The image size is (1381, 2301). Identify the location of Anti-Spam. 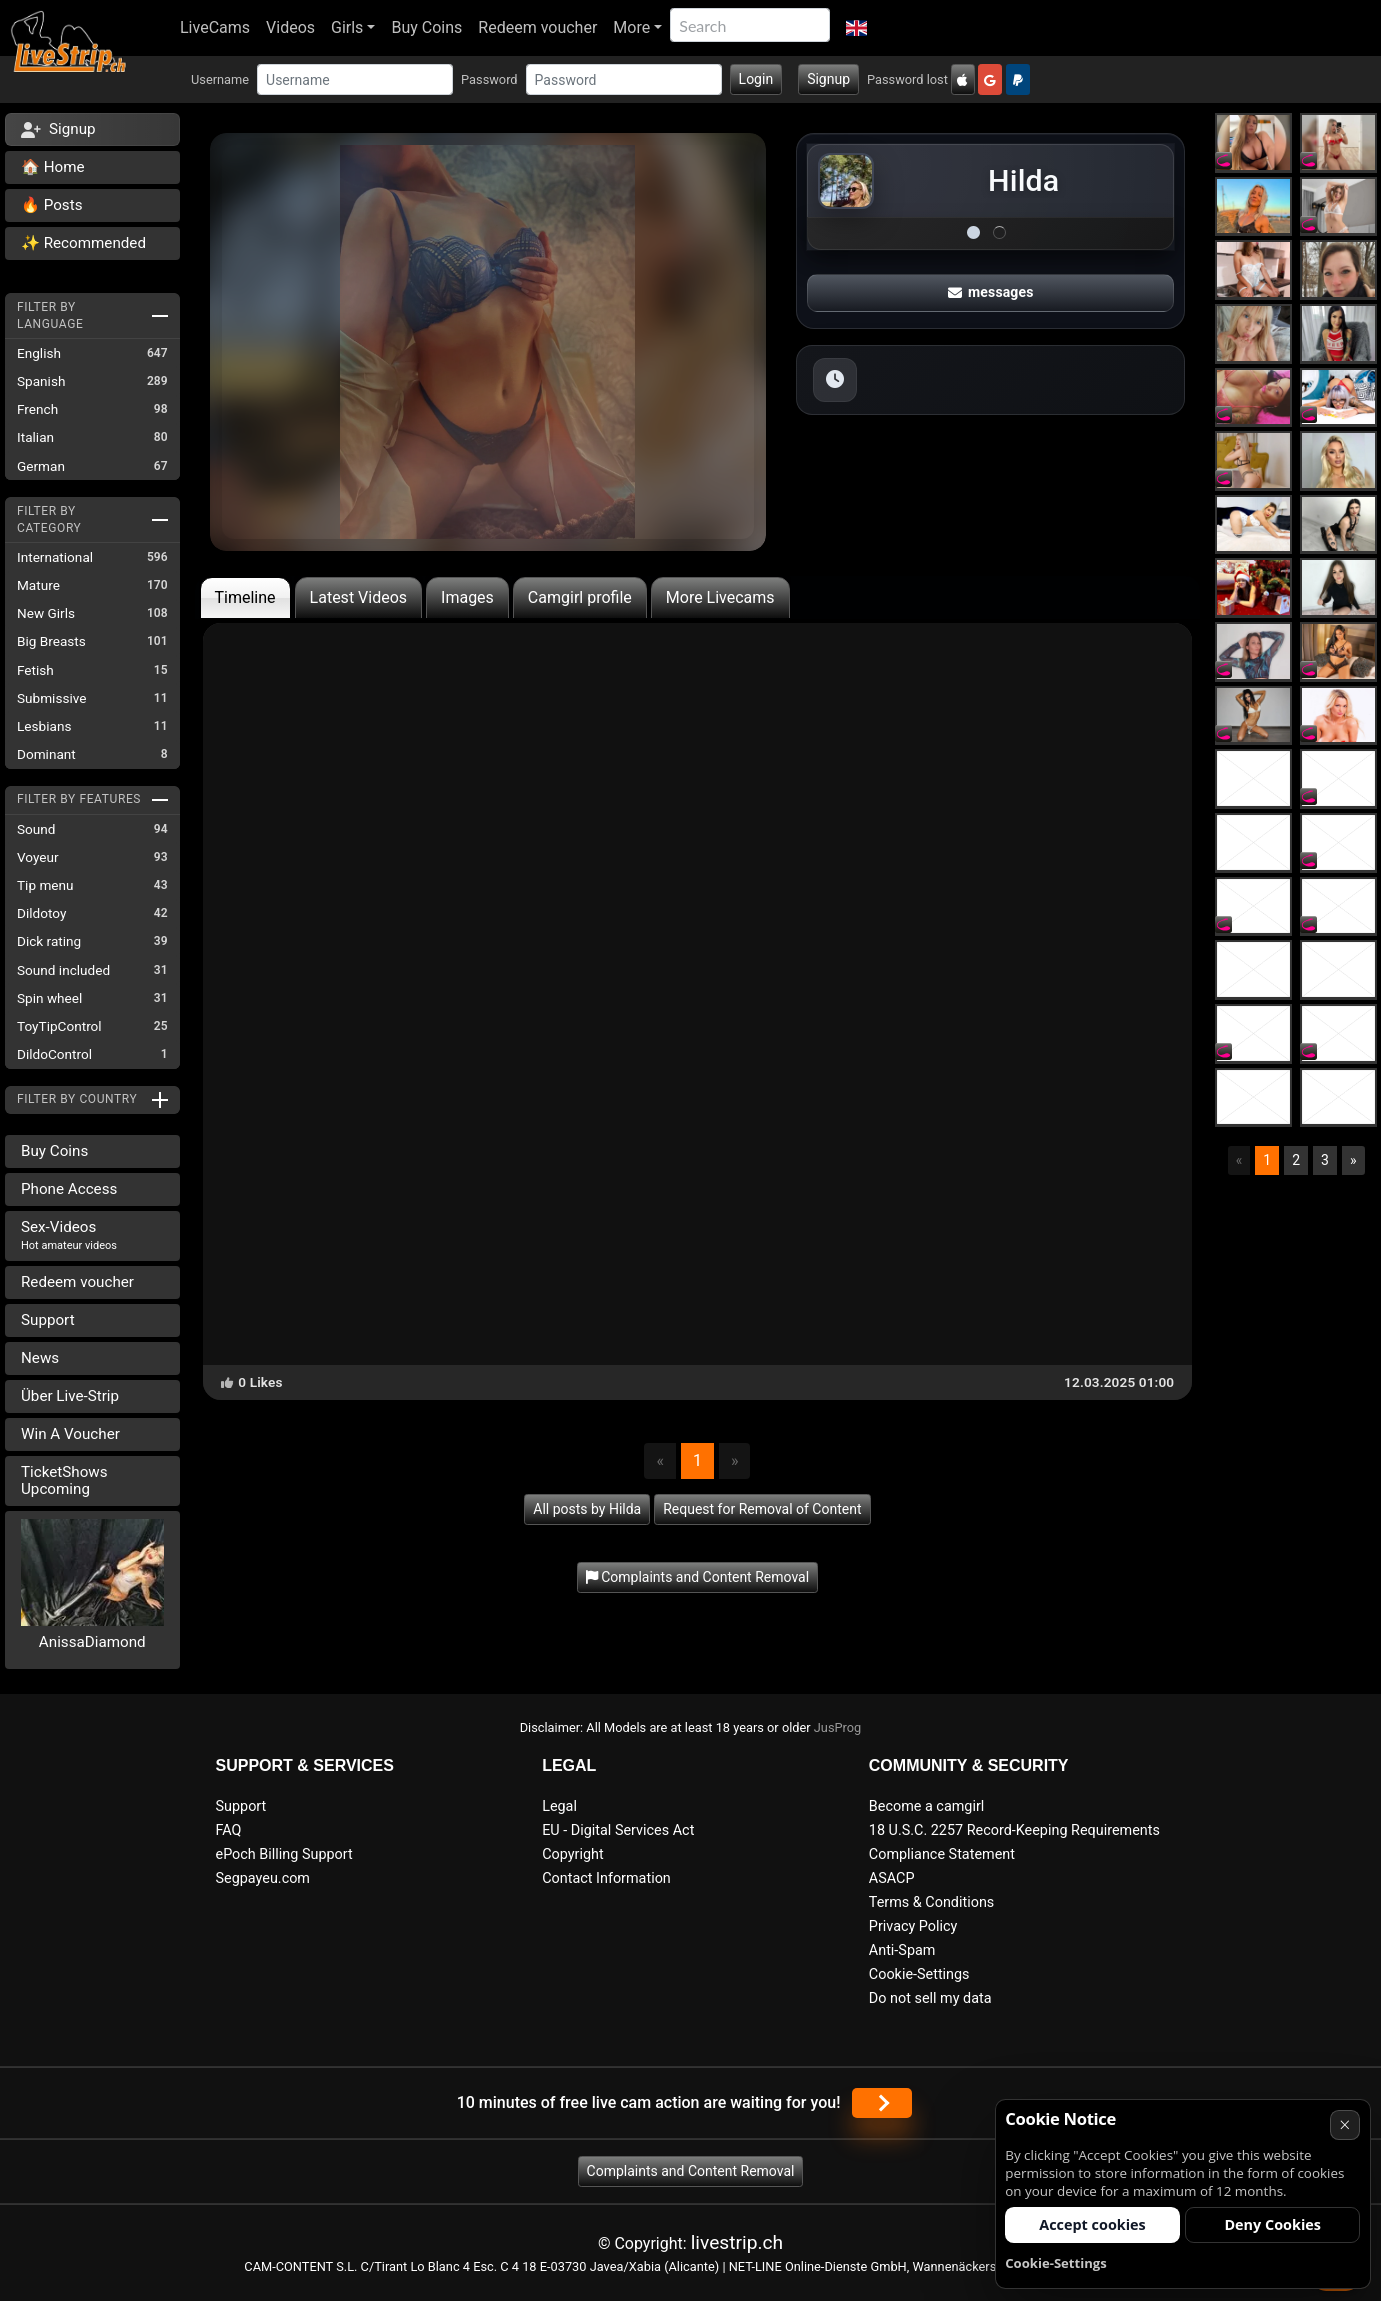
(902, 1950).